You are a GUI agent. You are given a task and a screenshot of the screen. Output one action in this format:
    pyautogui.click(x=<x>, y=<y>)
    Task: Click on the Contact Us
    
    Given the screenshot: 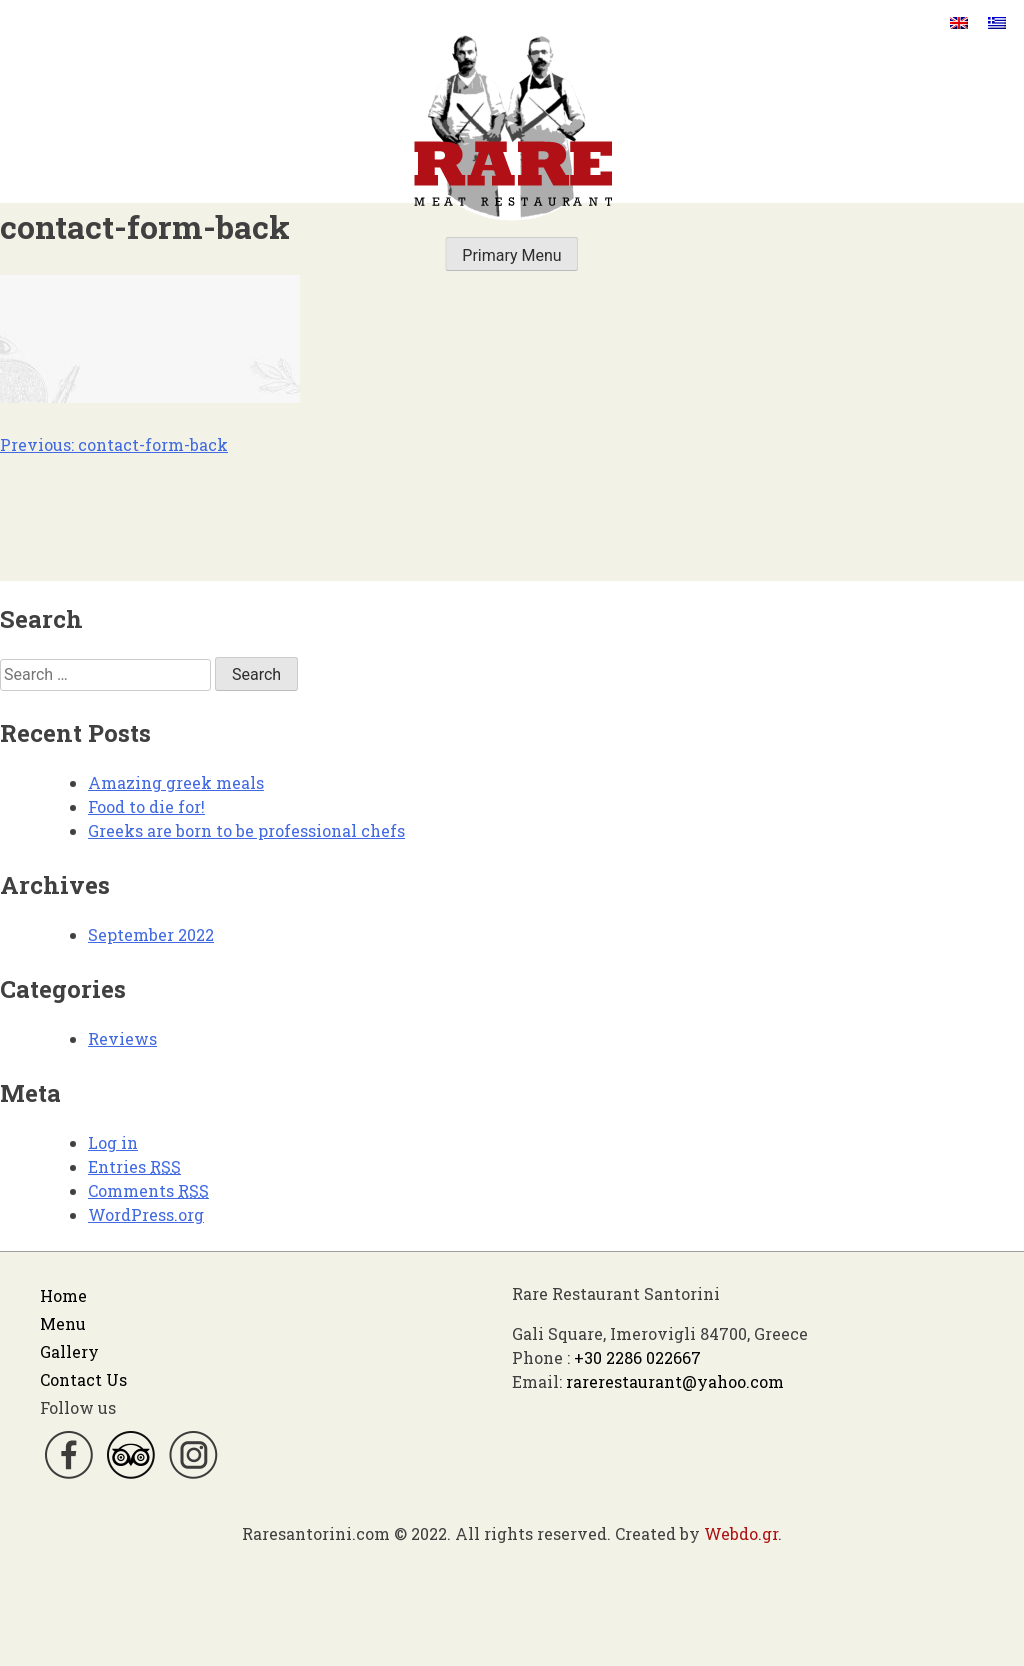 What is the action you would take?
    pyautogui.click(x=83, y=1379)
    